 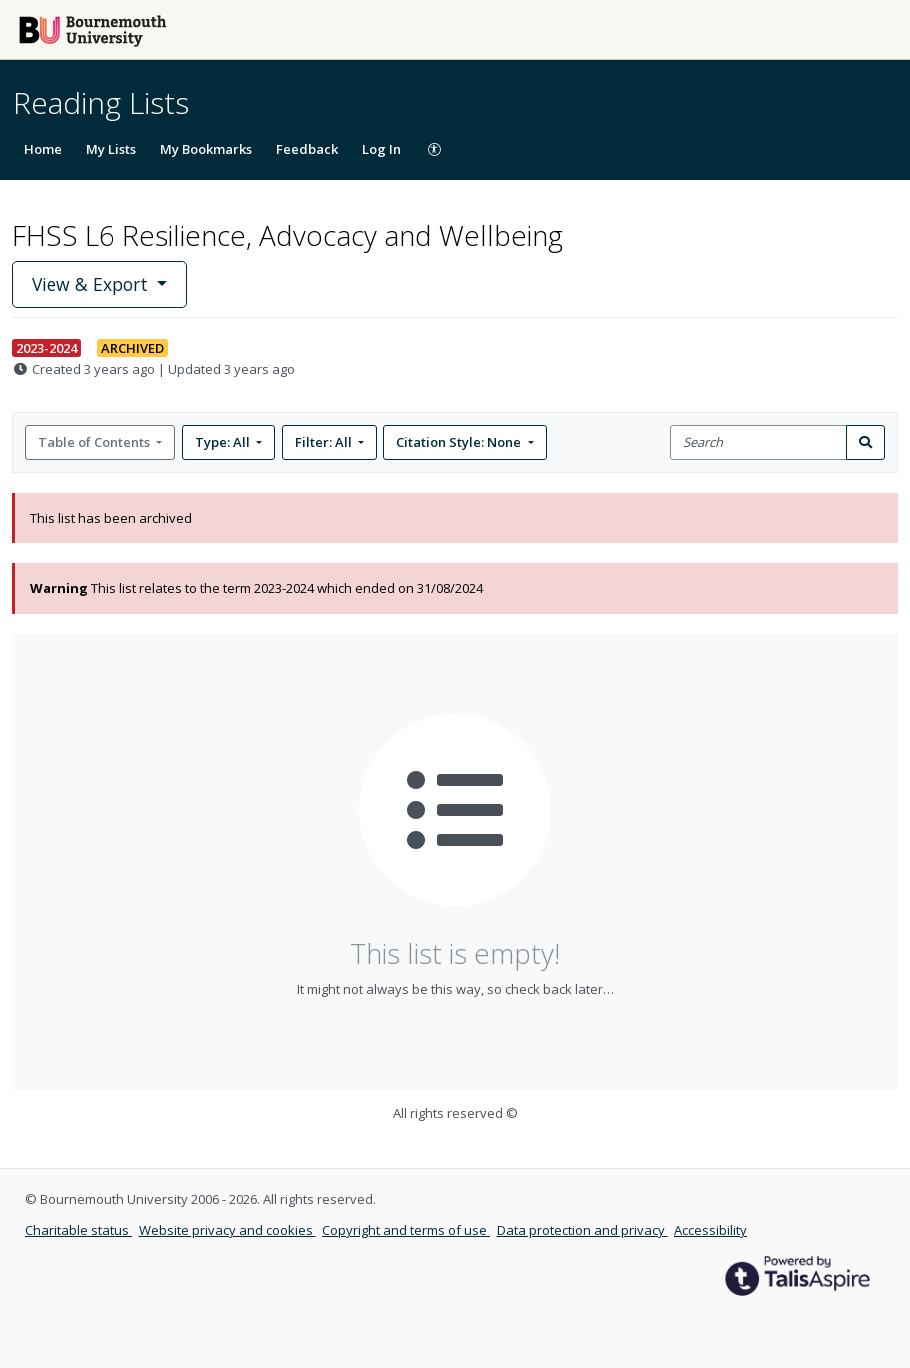 I want to click on View & Export, so click(x=92, y=284).